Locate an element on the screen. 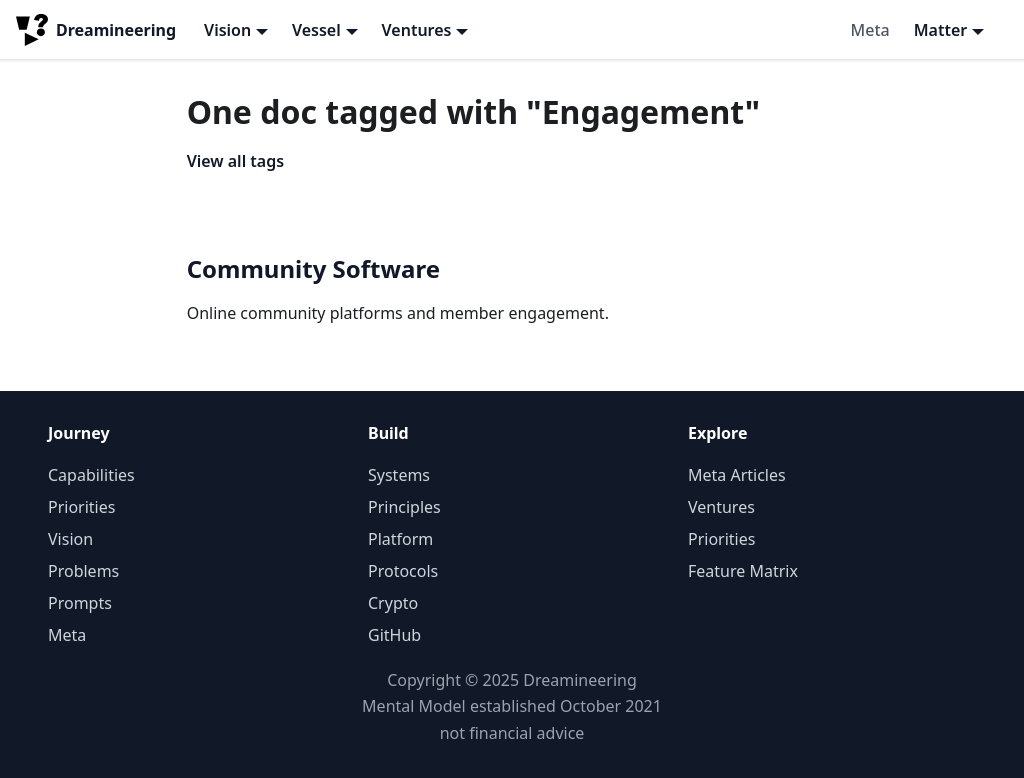 This screenshot has height=778, width=1024. Crypto is located at coordinates (393, 603).